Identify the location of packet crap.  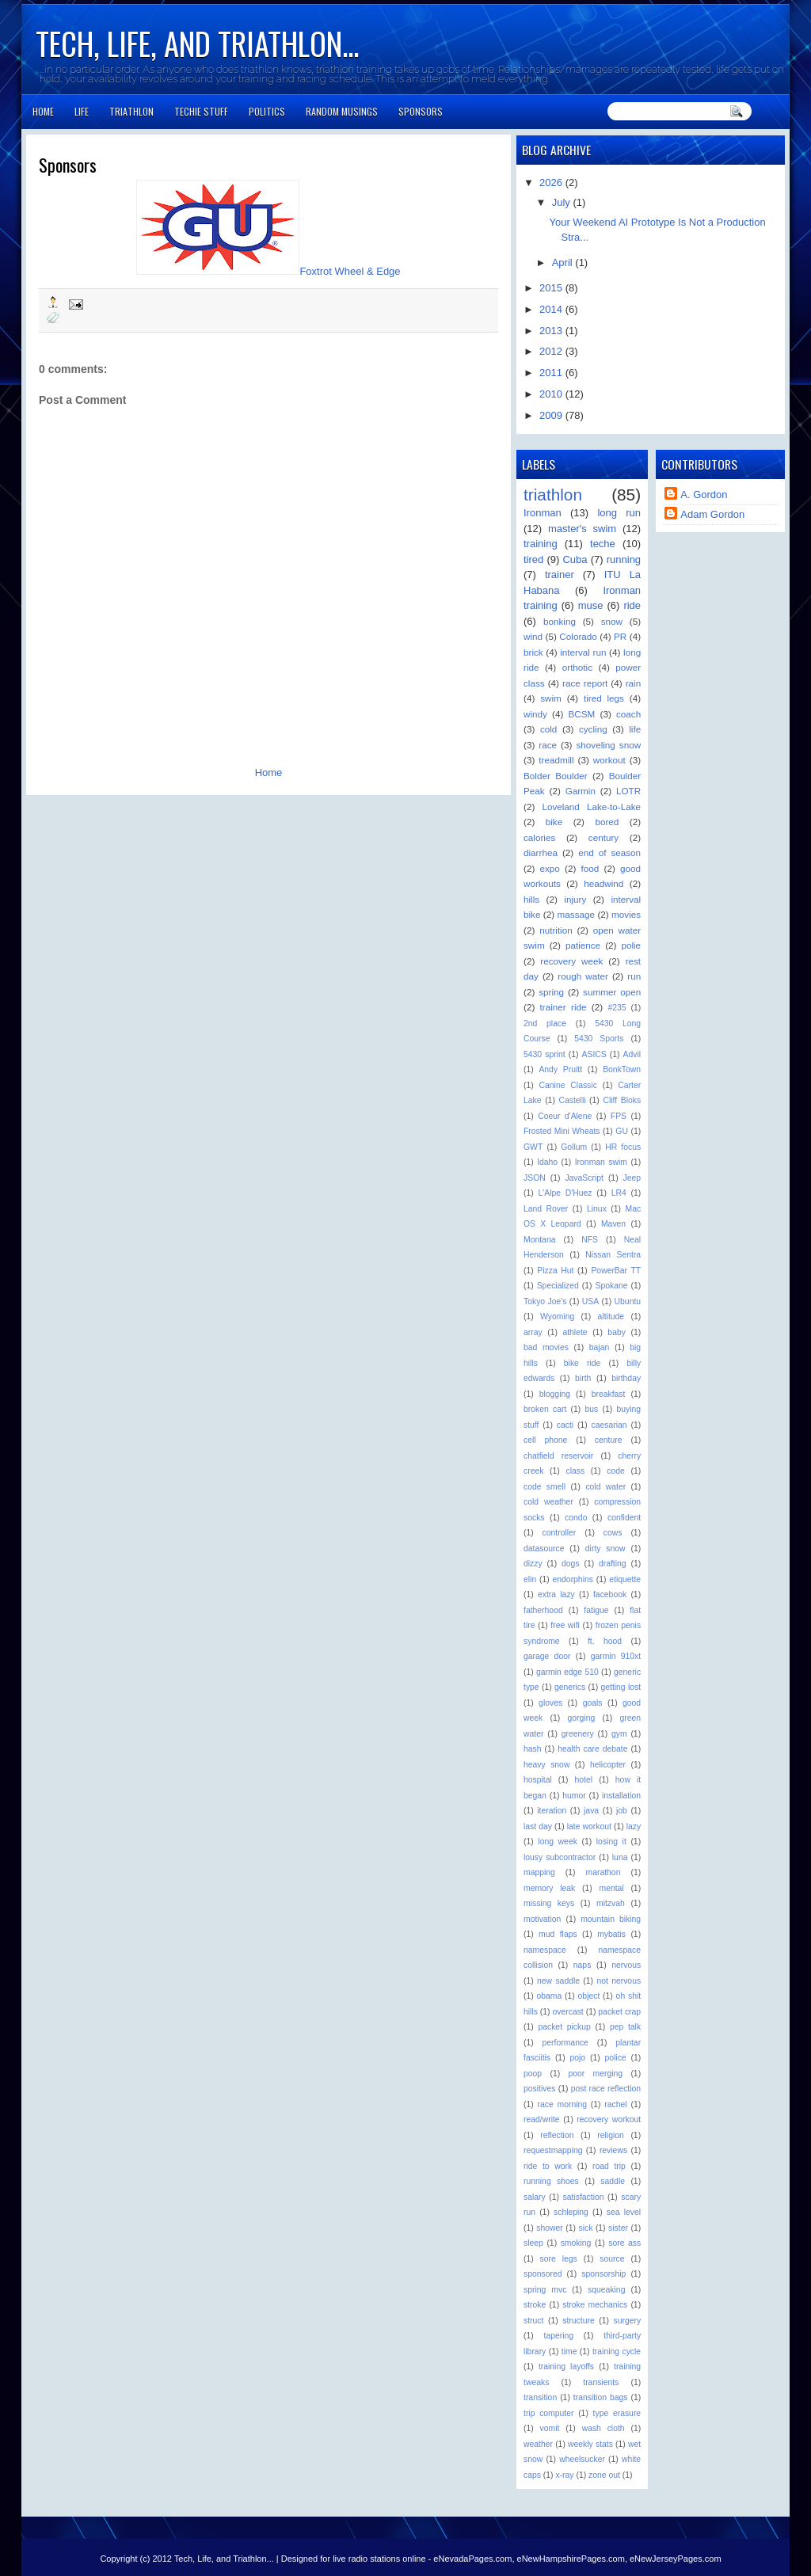
(619, 2011).